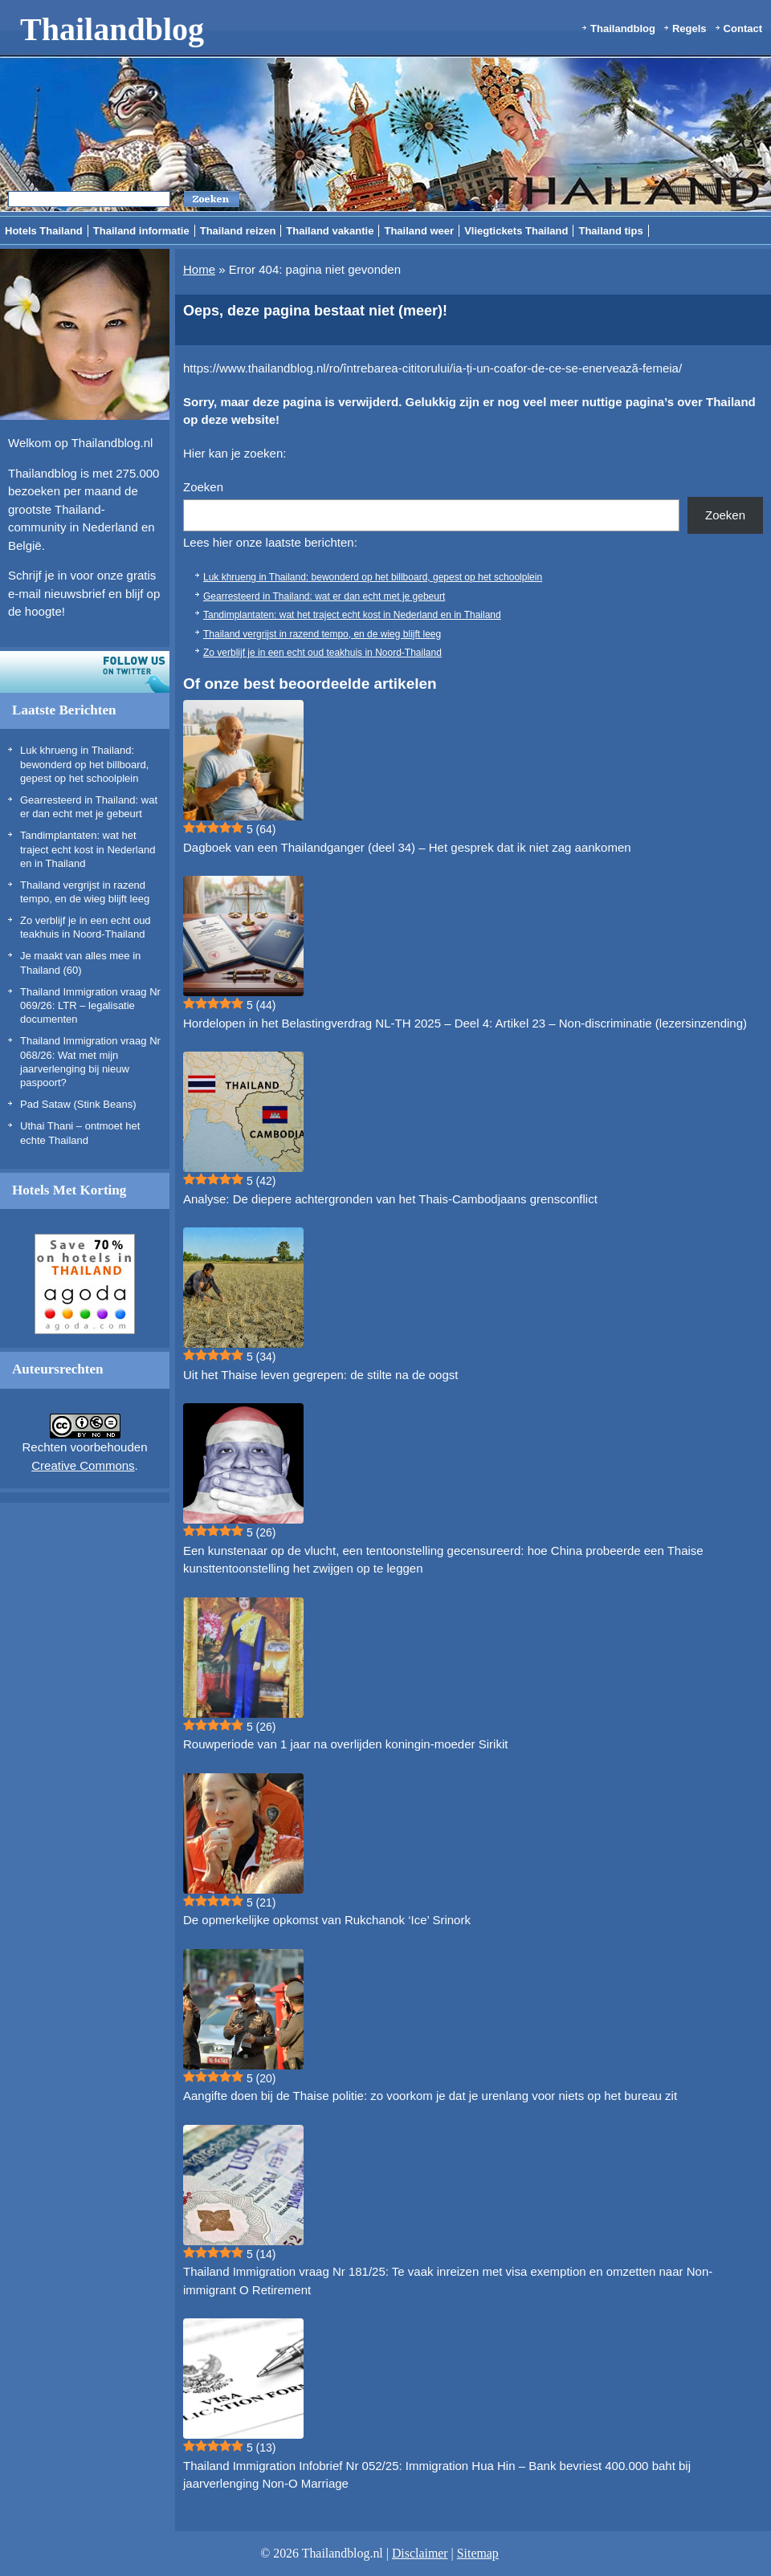  I want to click on Contact, so click(743, 28).